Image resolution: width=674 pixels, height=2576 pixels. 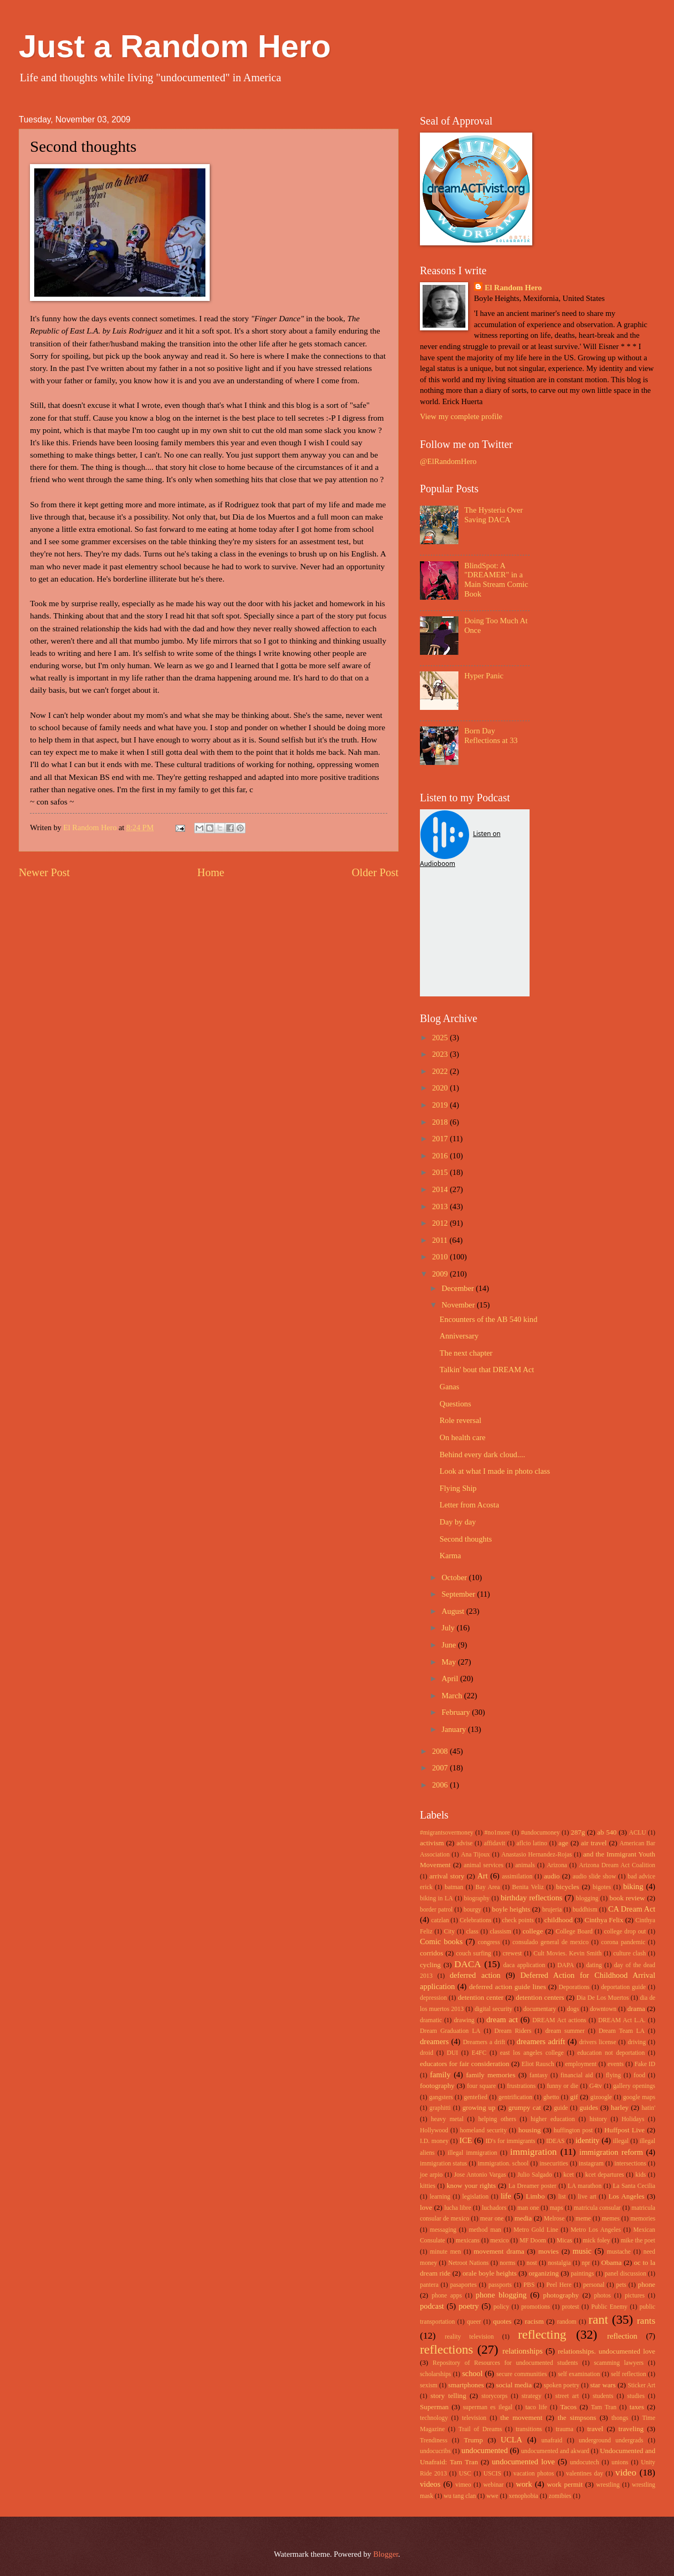 What do you see at coordinates (494, 2484) in the screenshot?
I see `webinar` at bounding box center [494, 2484].